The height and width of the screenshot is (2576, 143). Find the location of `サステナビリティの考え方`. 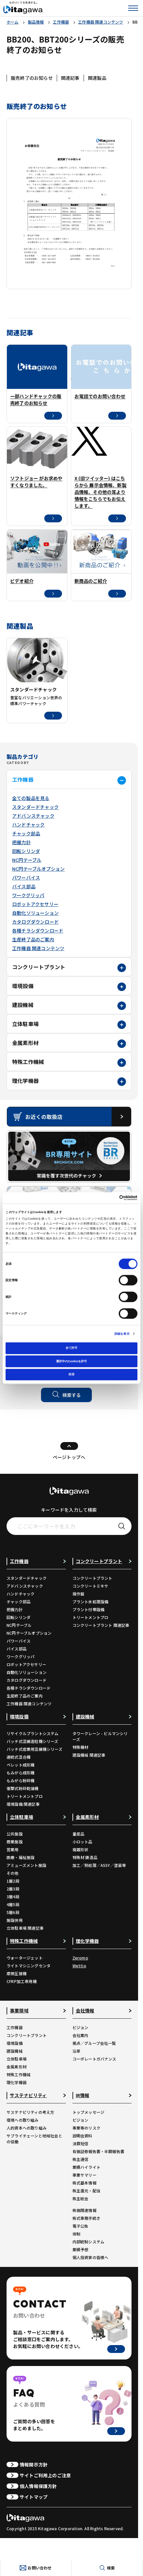

サステナビリティの考え方 is located at coordinates (30, 2112).